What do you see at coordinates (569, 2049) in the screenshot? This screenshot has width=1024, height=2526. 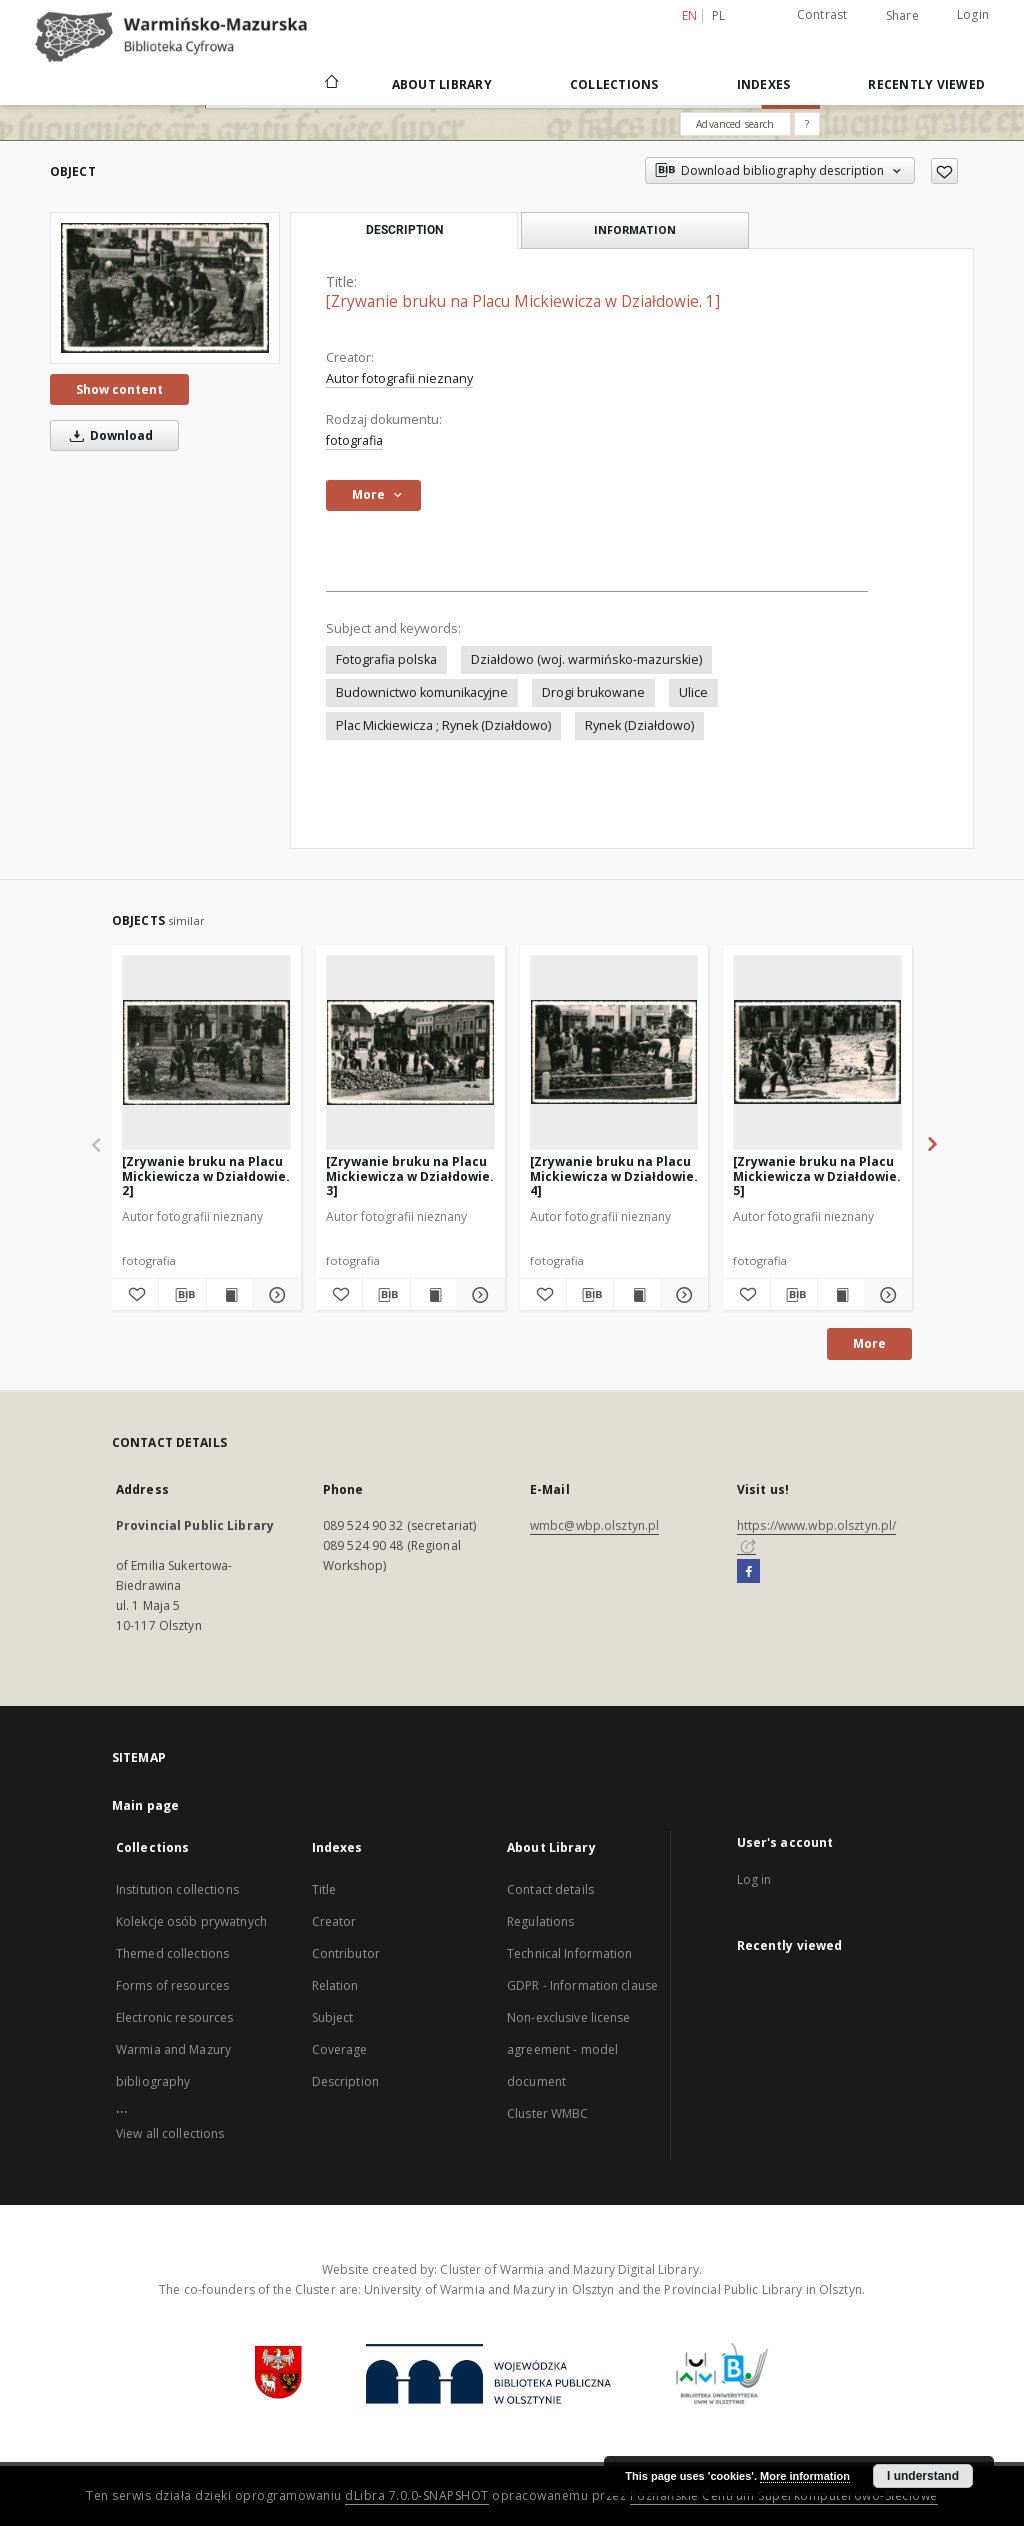 I see `Non-exclusive license agreement - model document` at bounding box center [569, 2049].